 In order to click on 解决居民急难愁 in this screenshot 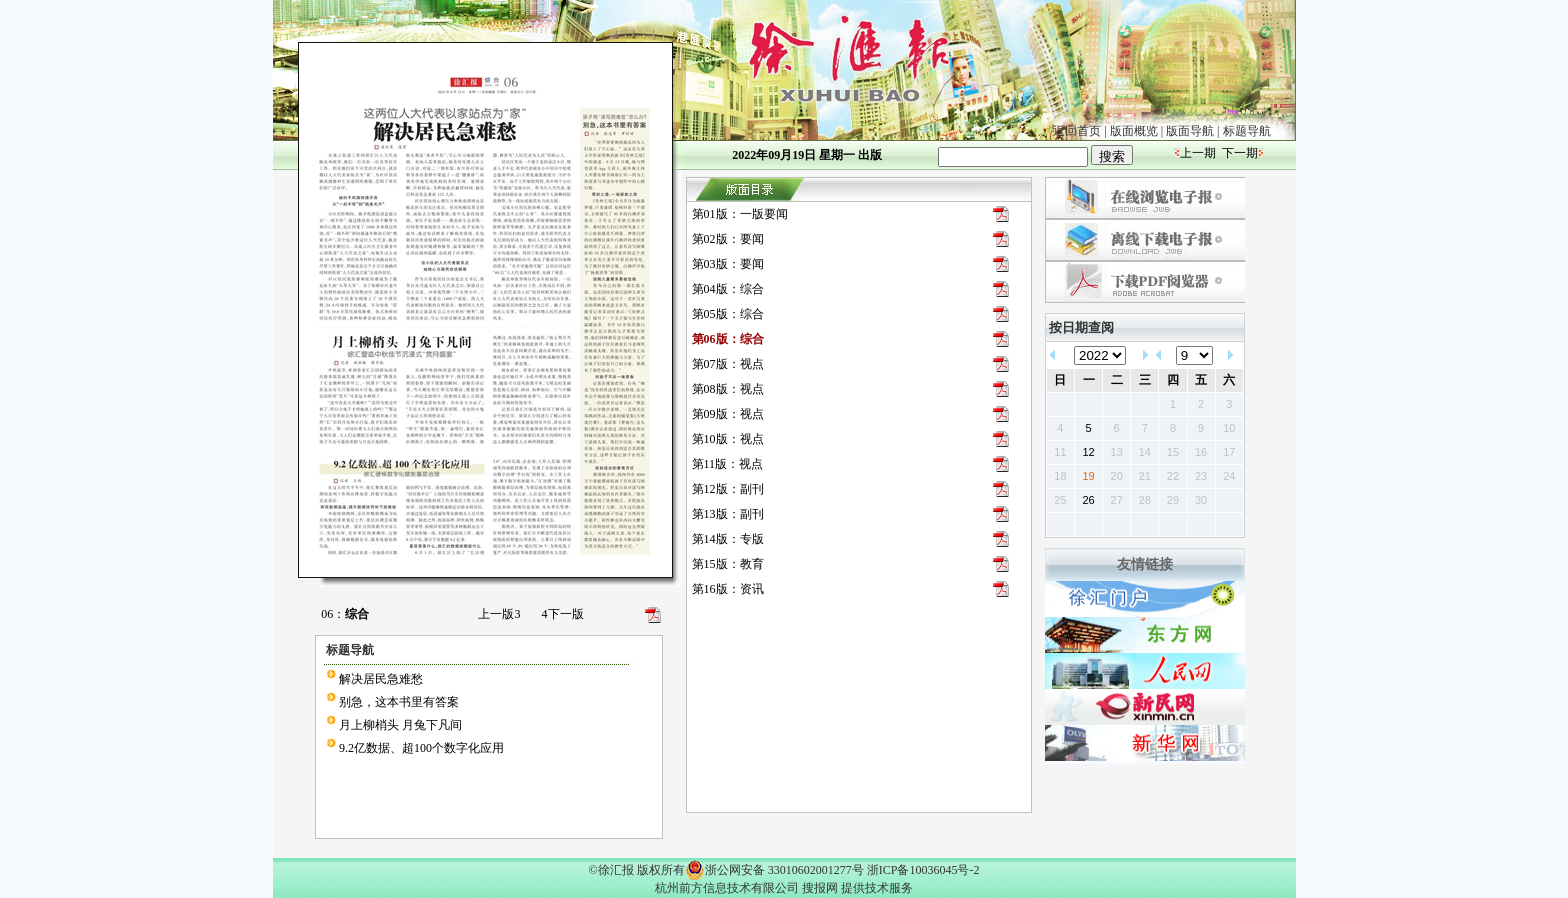, I will do `click(381, 679)`.